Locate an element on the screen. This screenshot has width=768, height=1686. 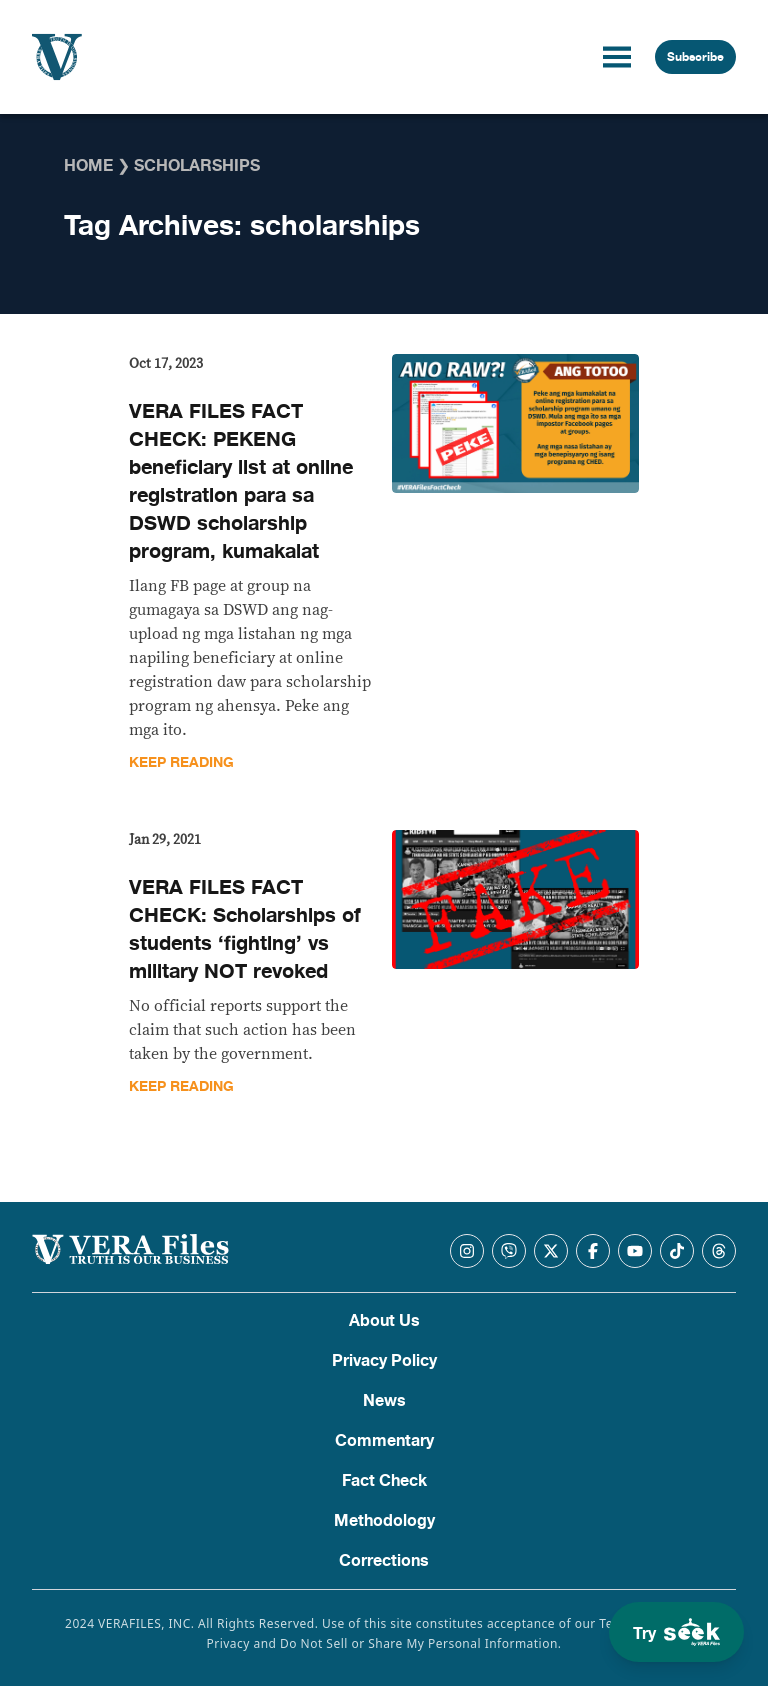
VERA FILES FACT CHECK: Scholarships of students ‘fighting’ vs military NOT revoked is located at coordinates (245, 929).